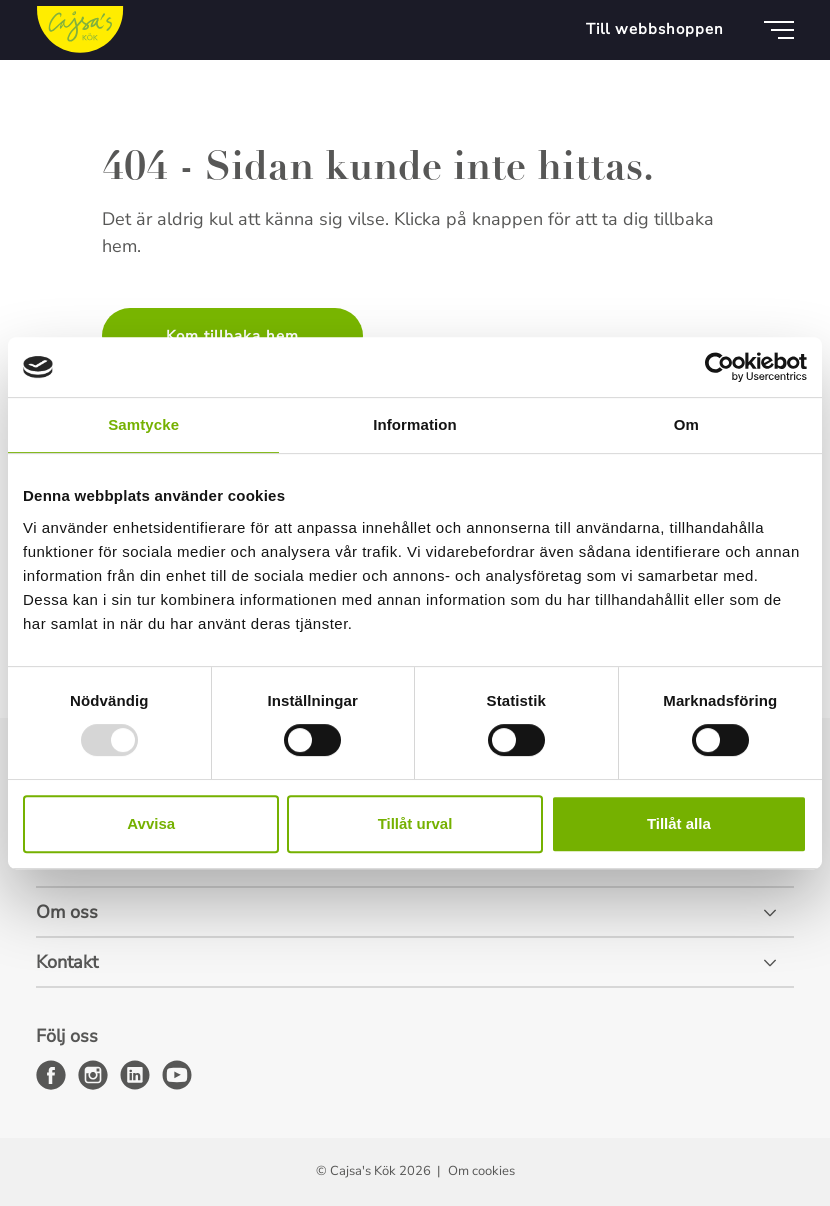 This screenshot has height=1206, width=830. Describe the element at coordinates (93, 1075) in the screenshot. I see `[instagram]` at that location.